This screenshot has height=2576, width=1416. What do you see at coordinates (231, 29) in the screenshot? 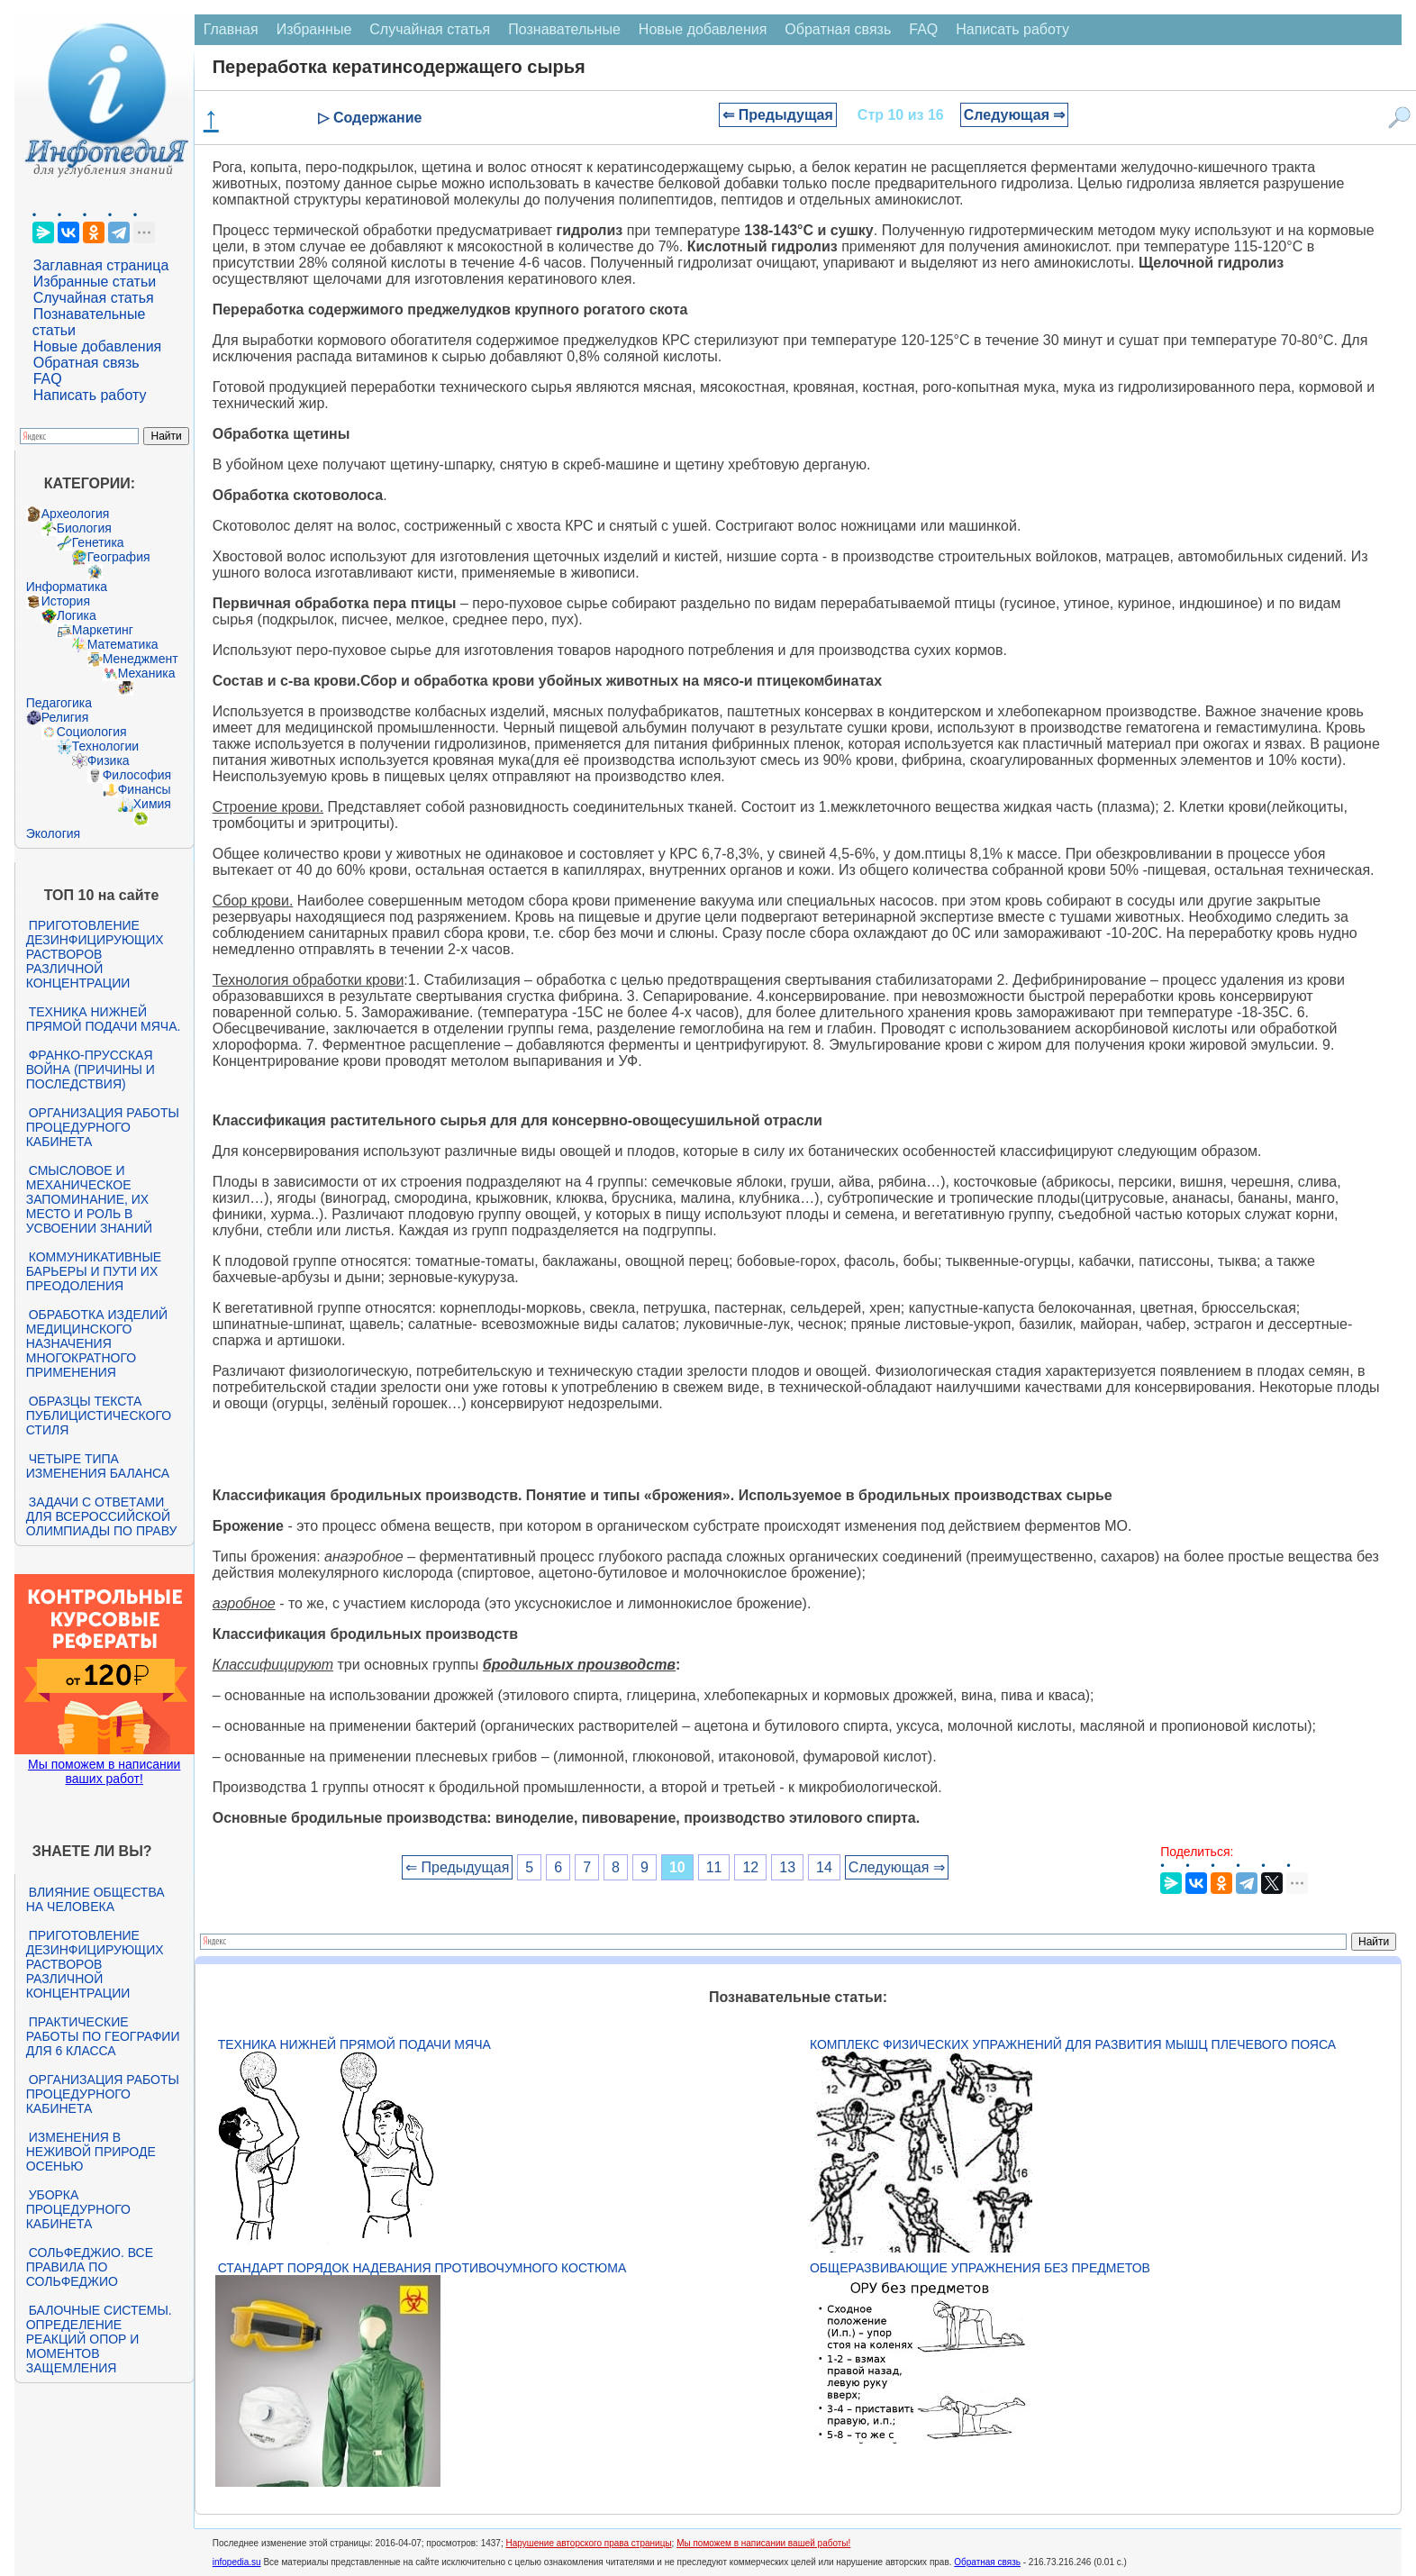
I see `Главная` at bounding box center [231, 29].